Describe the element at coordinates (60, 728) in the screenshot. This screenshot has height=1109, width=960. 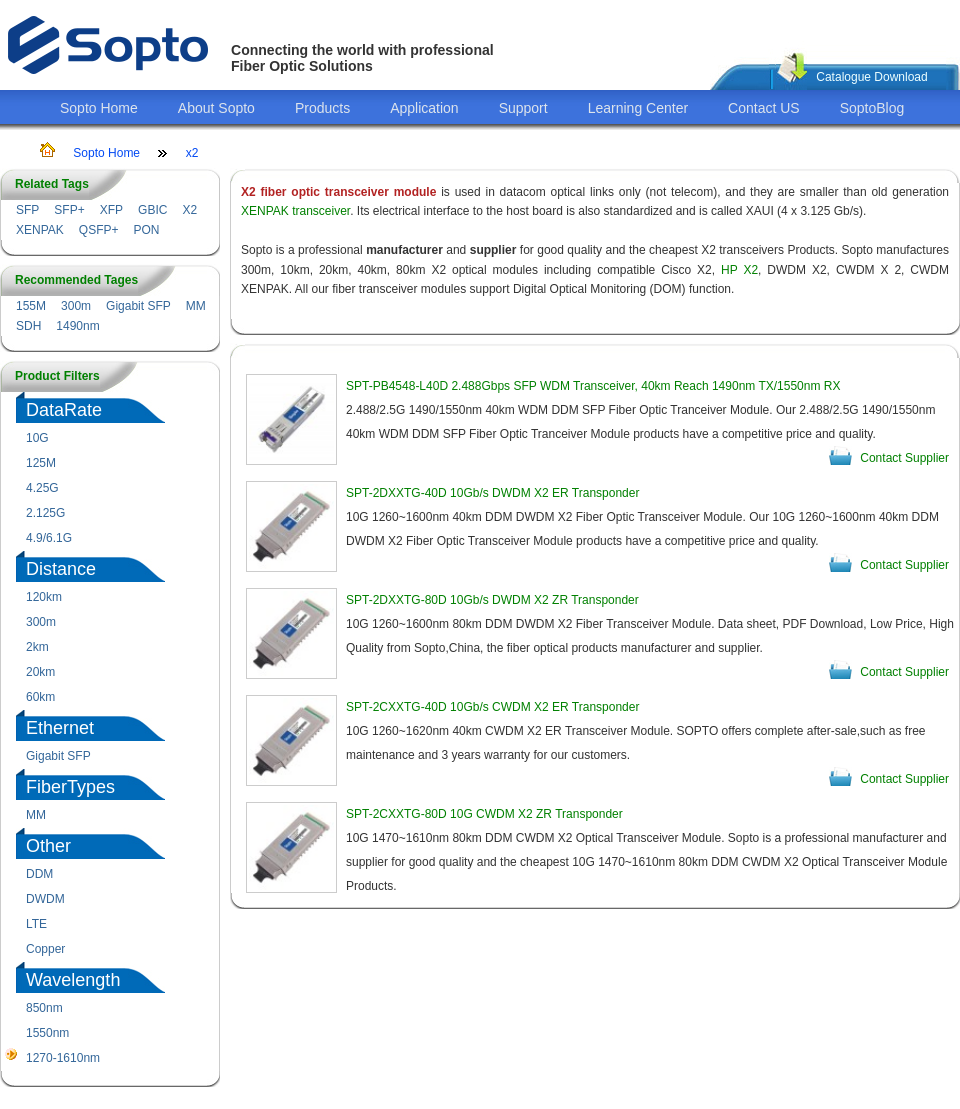
I see `Ethernet` at that location.